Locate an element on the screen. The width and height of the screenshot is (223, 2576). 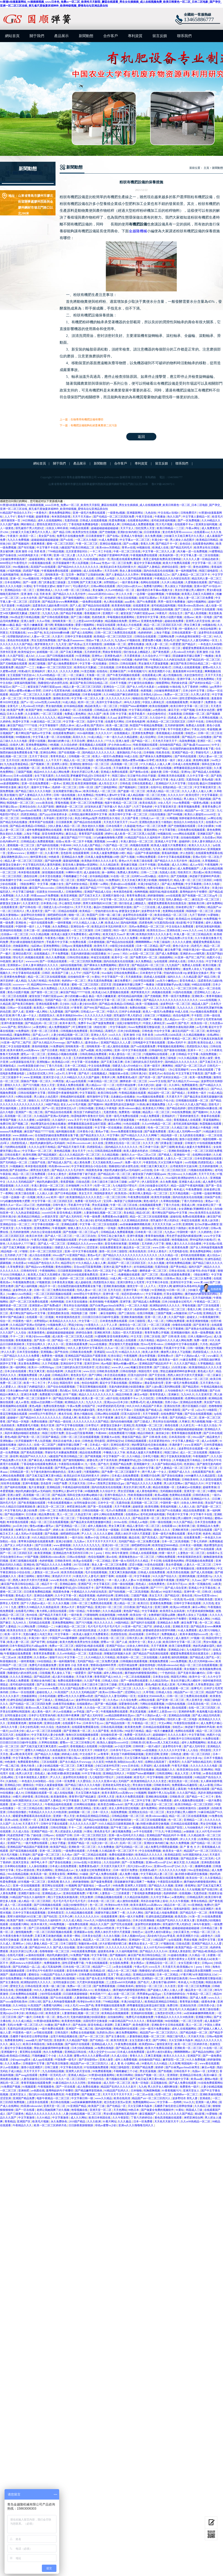
日批在线 is located at coordinates (193, 783).